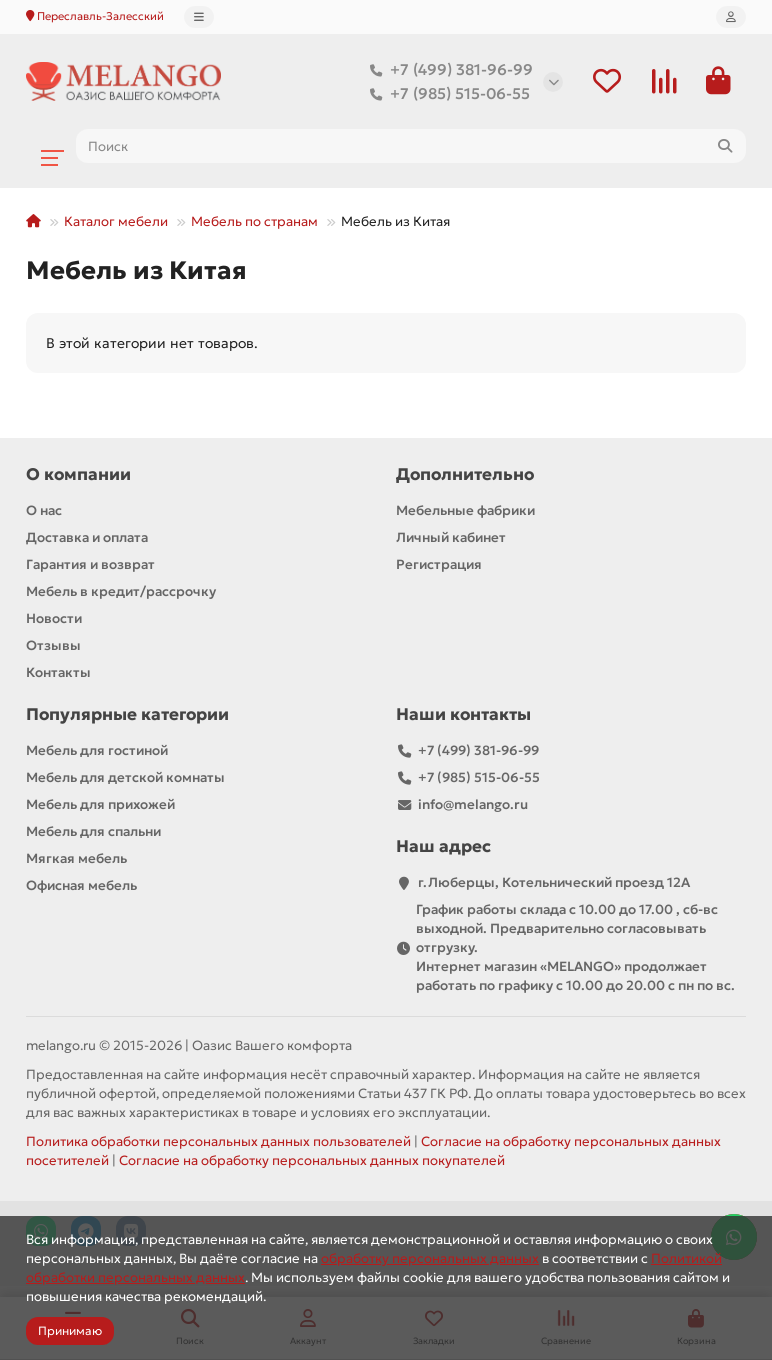 This screenshot has width=772, height=1360. What do you see at coordinates (447, 70) in the screenshot?
I see `+7 (499) 381-96-99` at bounding box center [447, 70].